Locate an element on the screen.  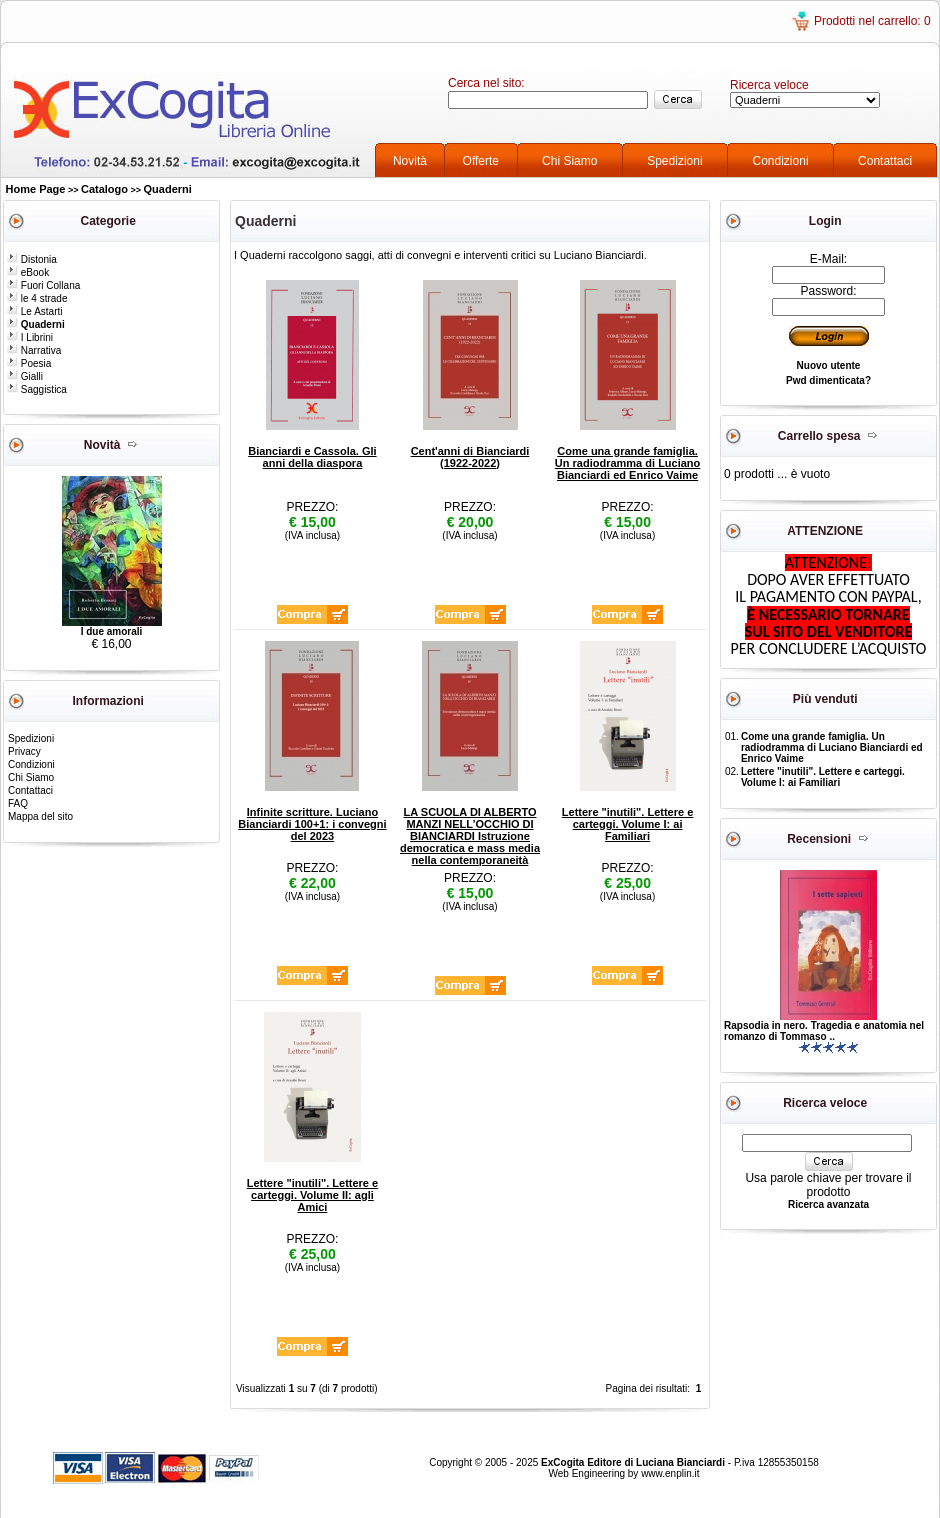
Prodotti nel carrello: 0 is located at coordinates (872, 21).